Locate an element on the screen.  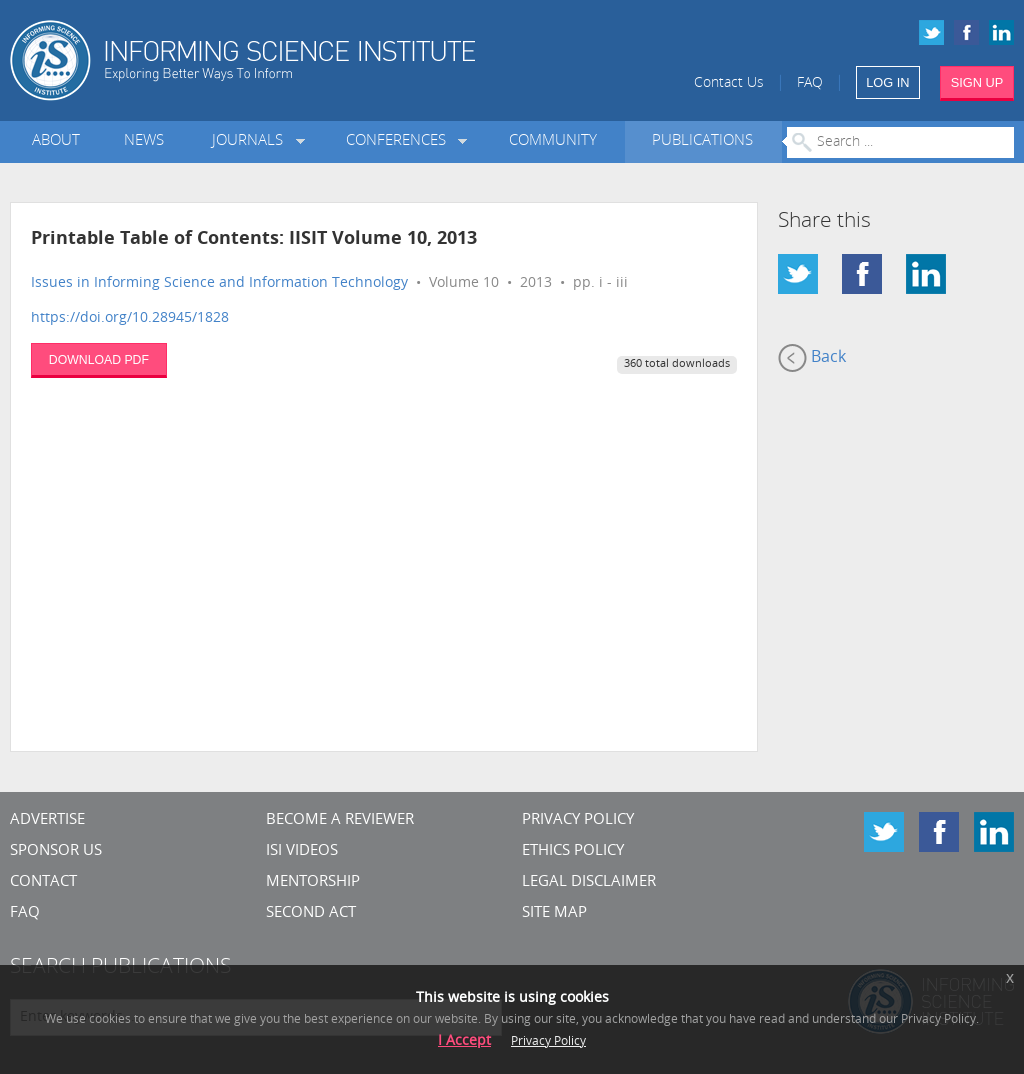
I Accept is located at coordinates (464, 1041).